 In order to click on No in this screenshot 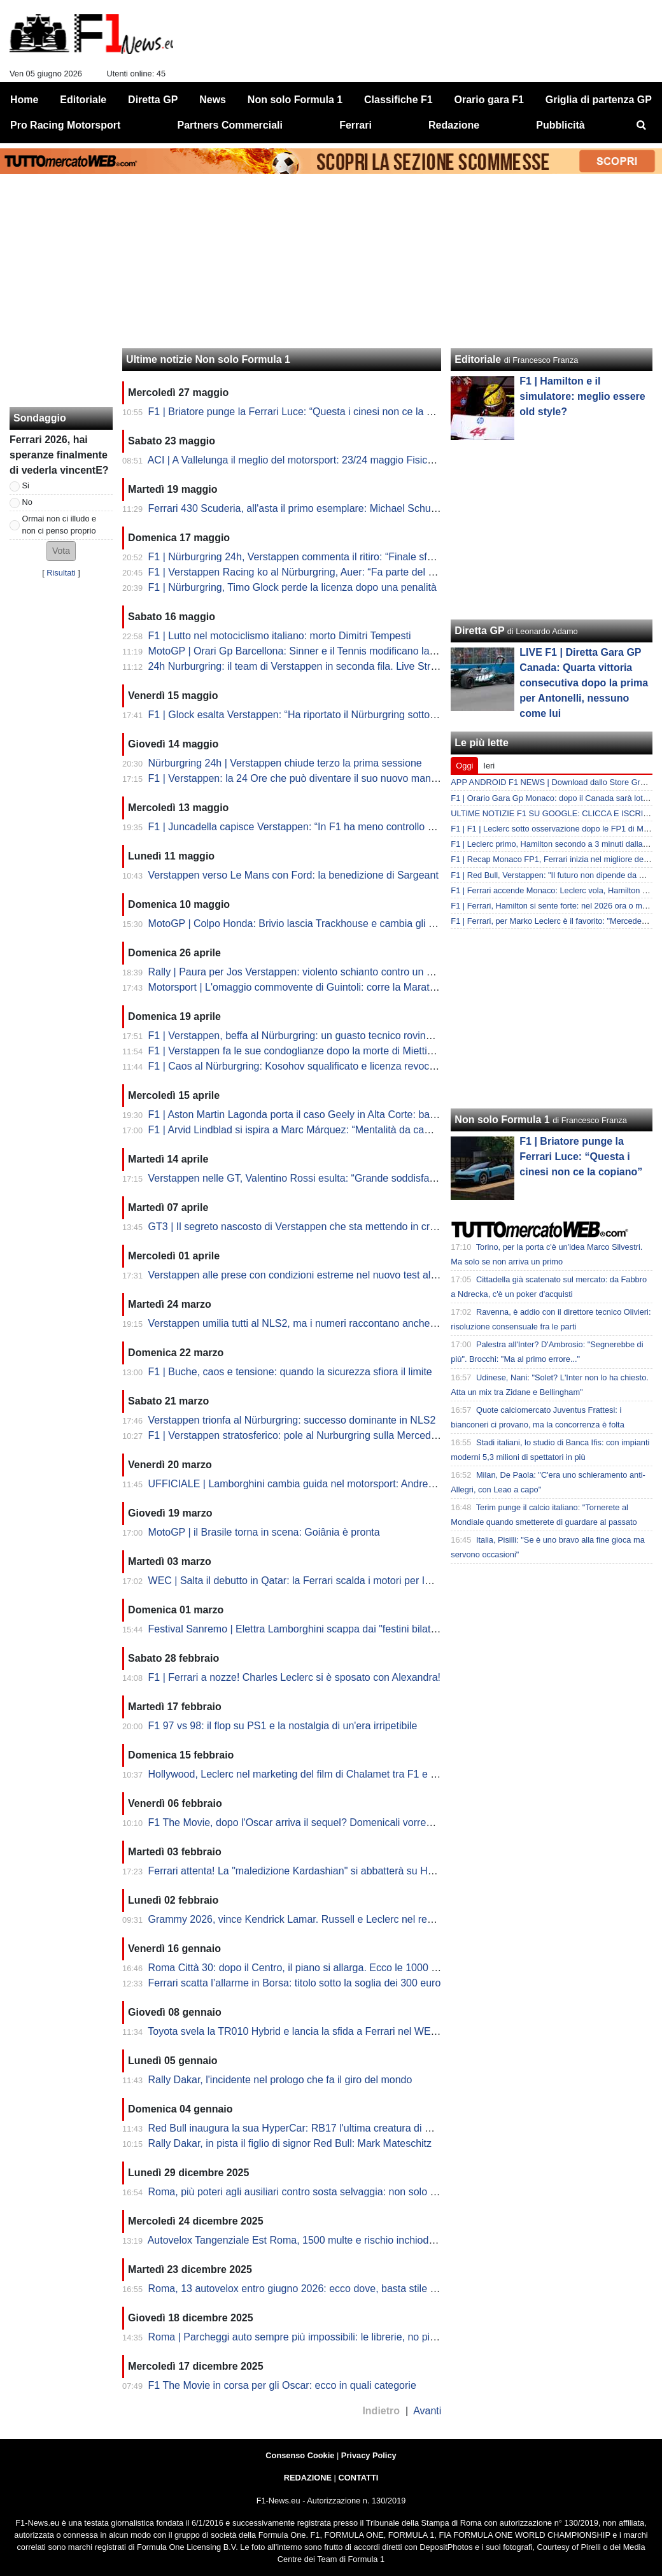, I will do `click(27, 502)`.